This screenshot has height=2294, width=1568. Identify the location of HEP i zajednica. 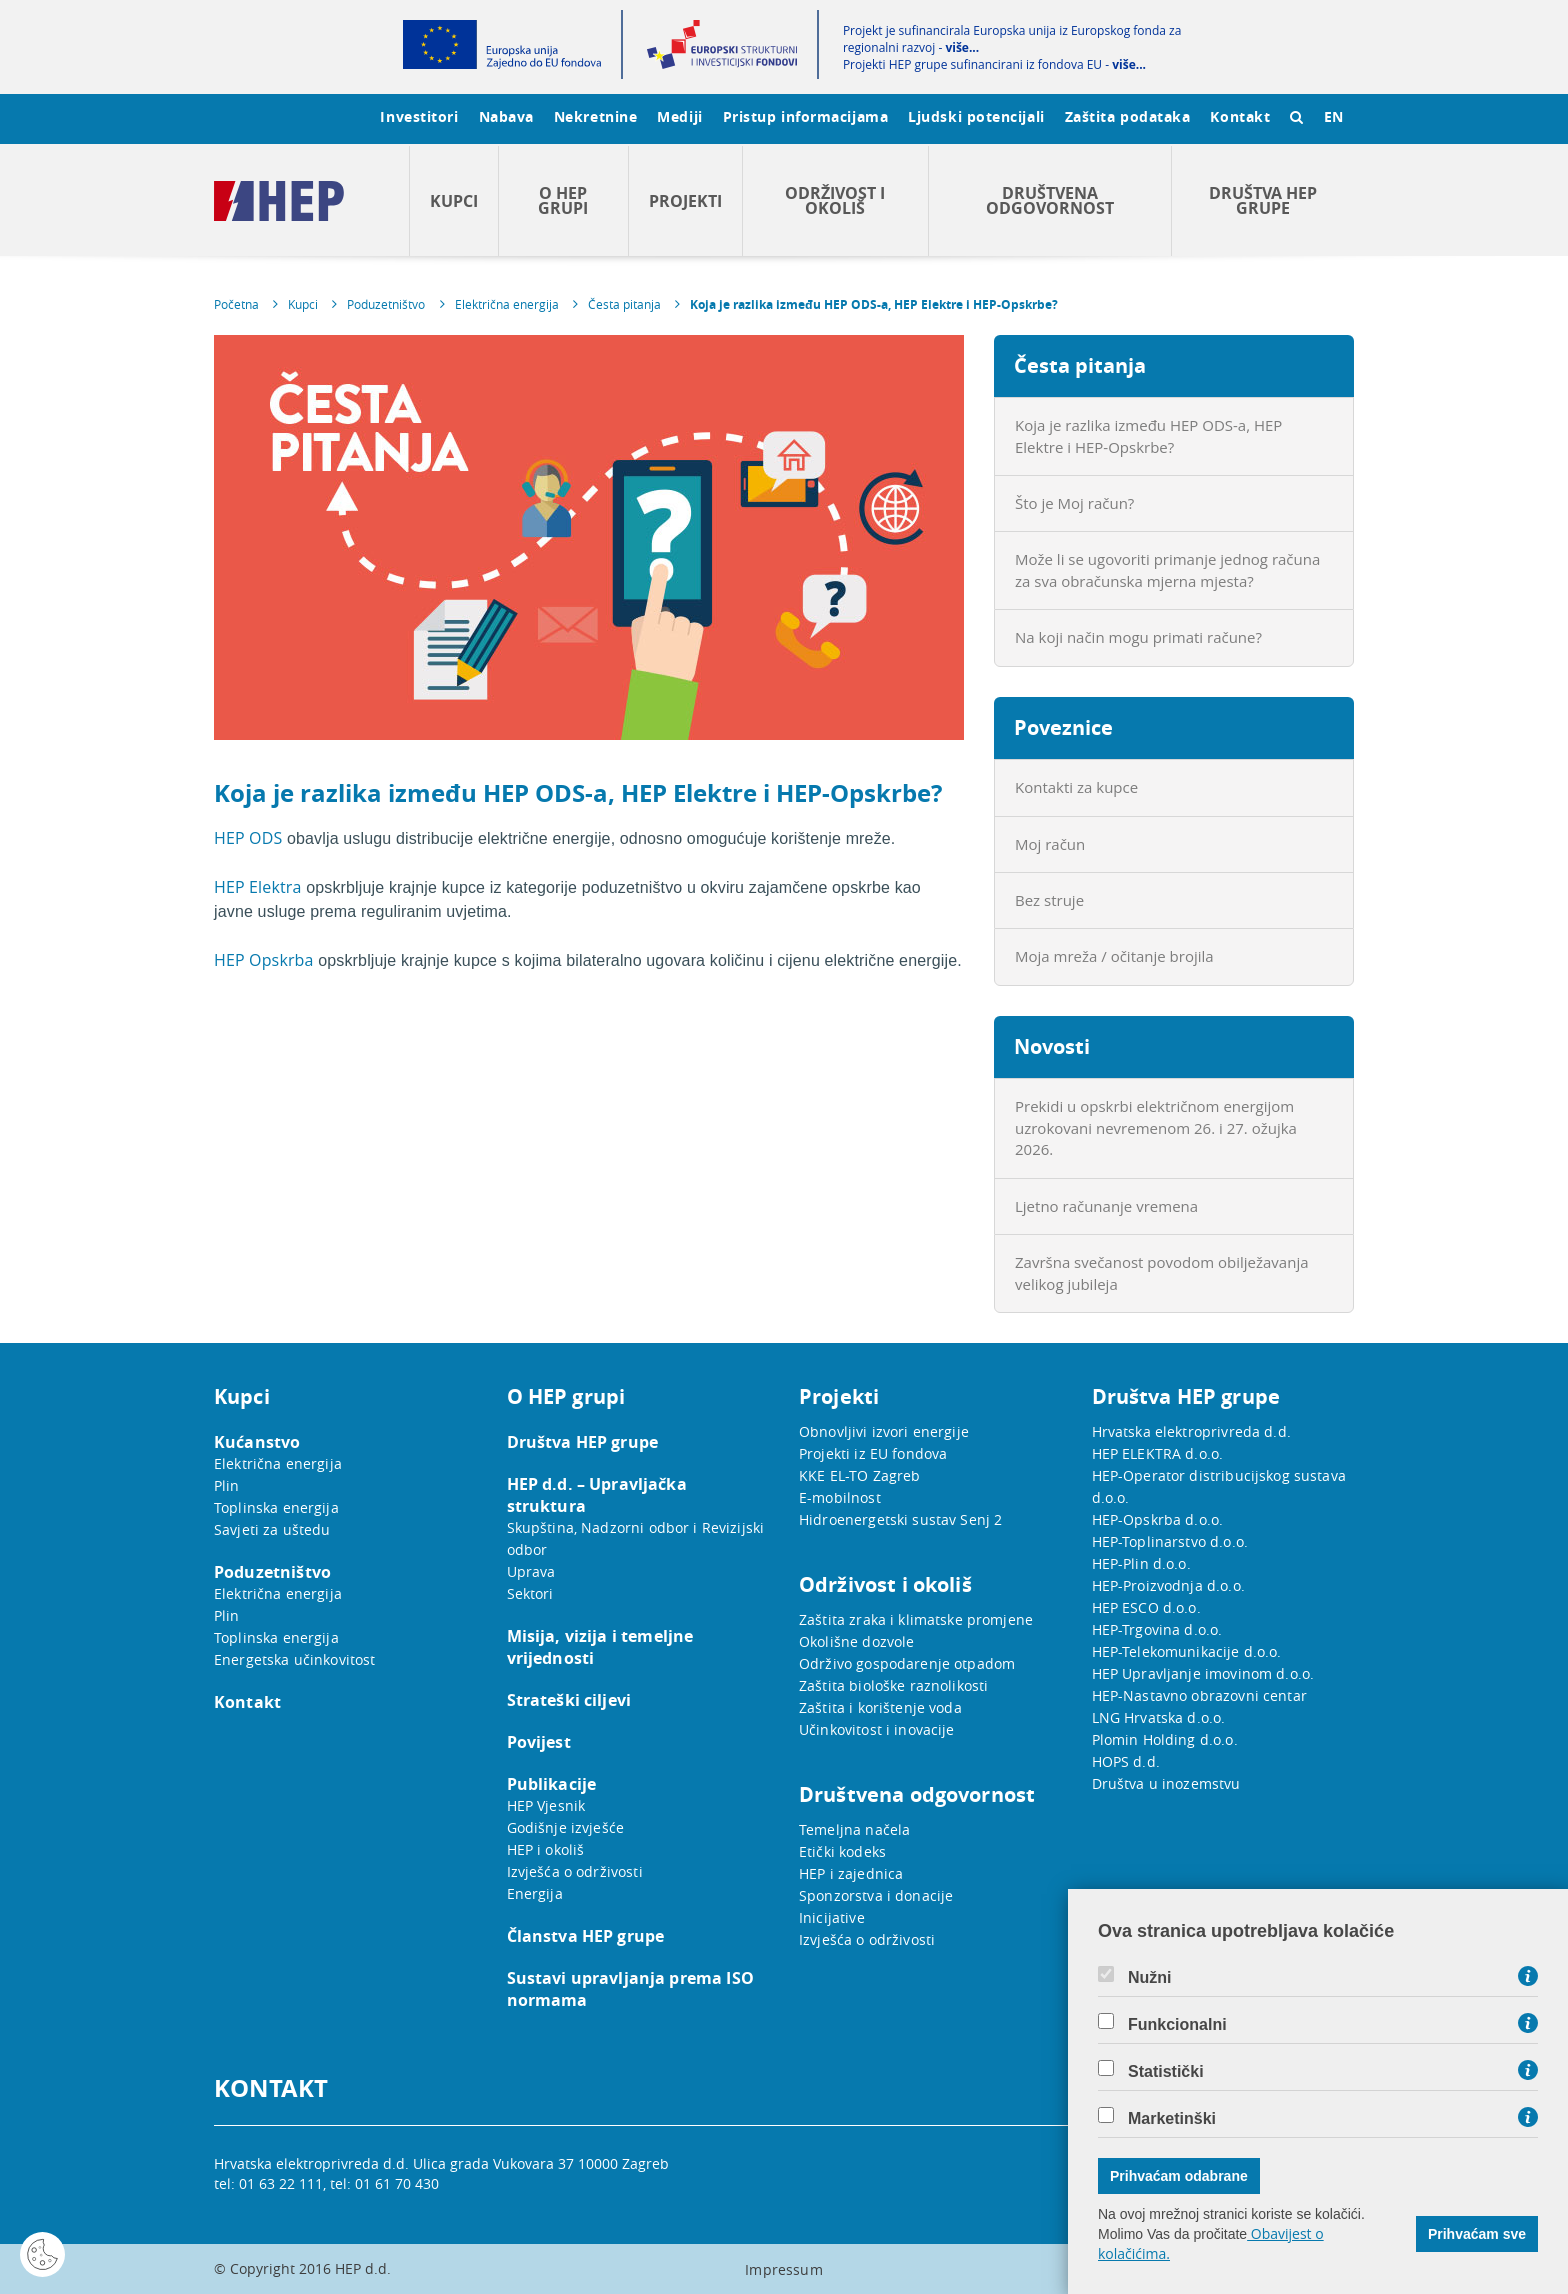
(851, 1873).